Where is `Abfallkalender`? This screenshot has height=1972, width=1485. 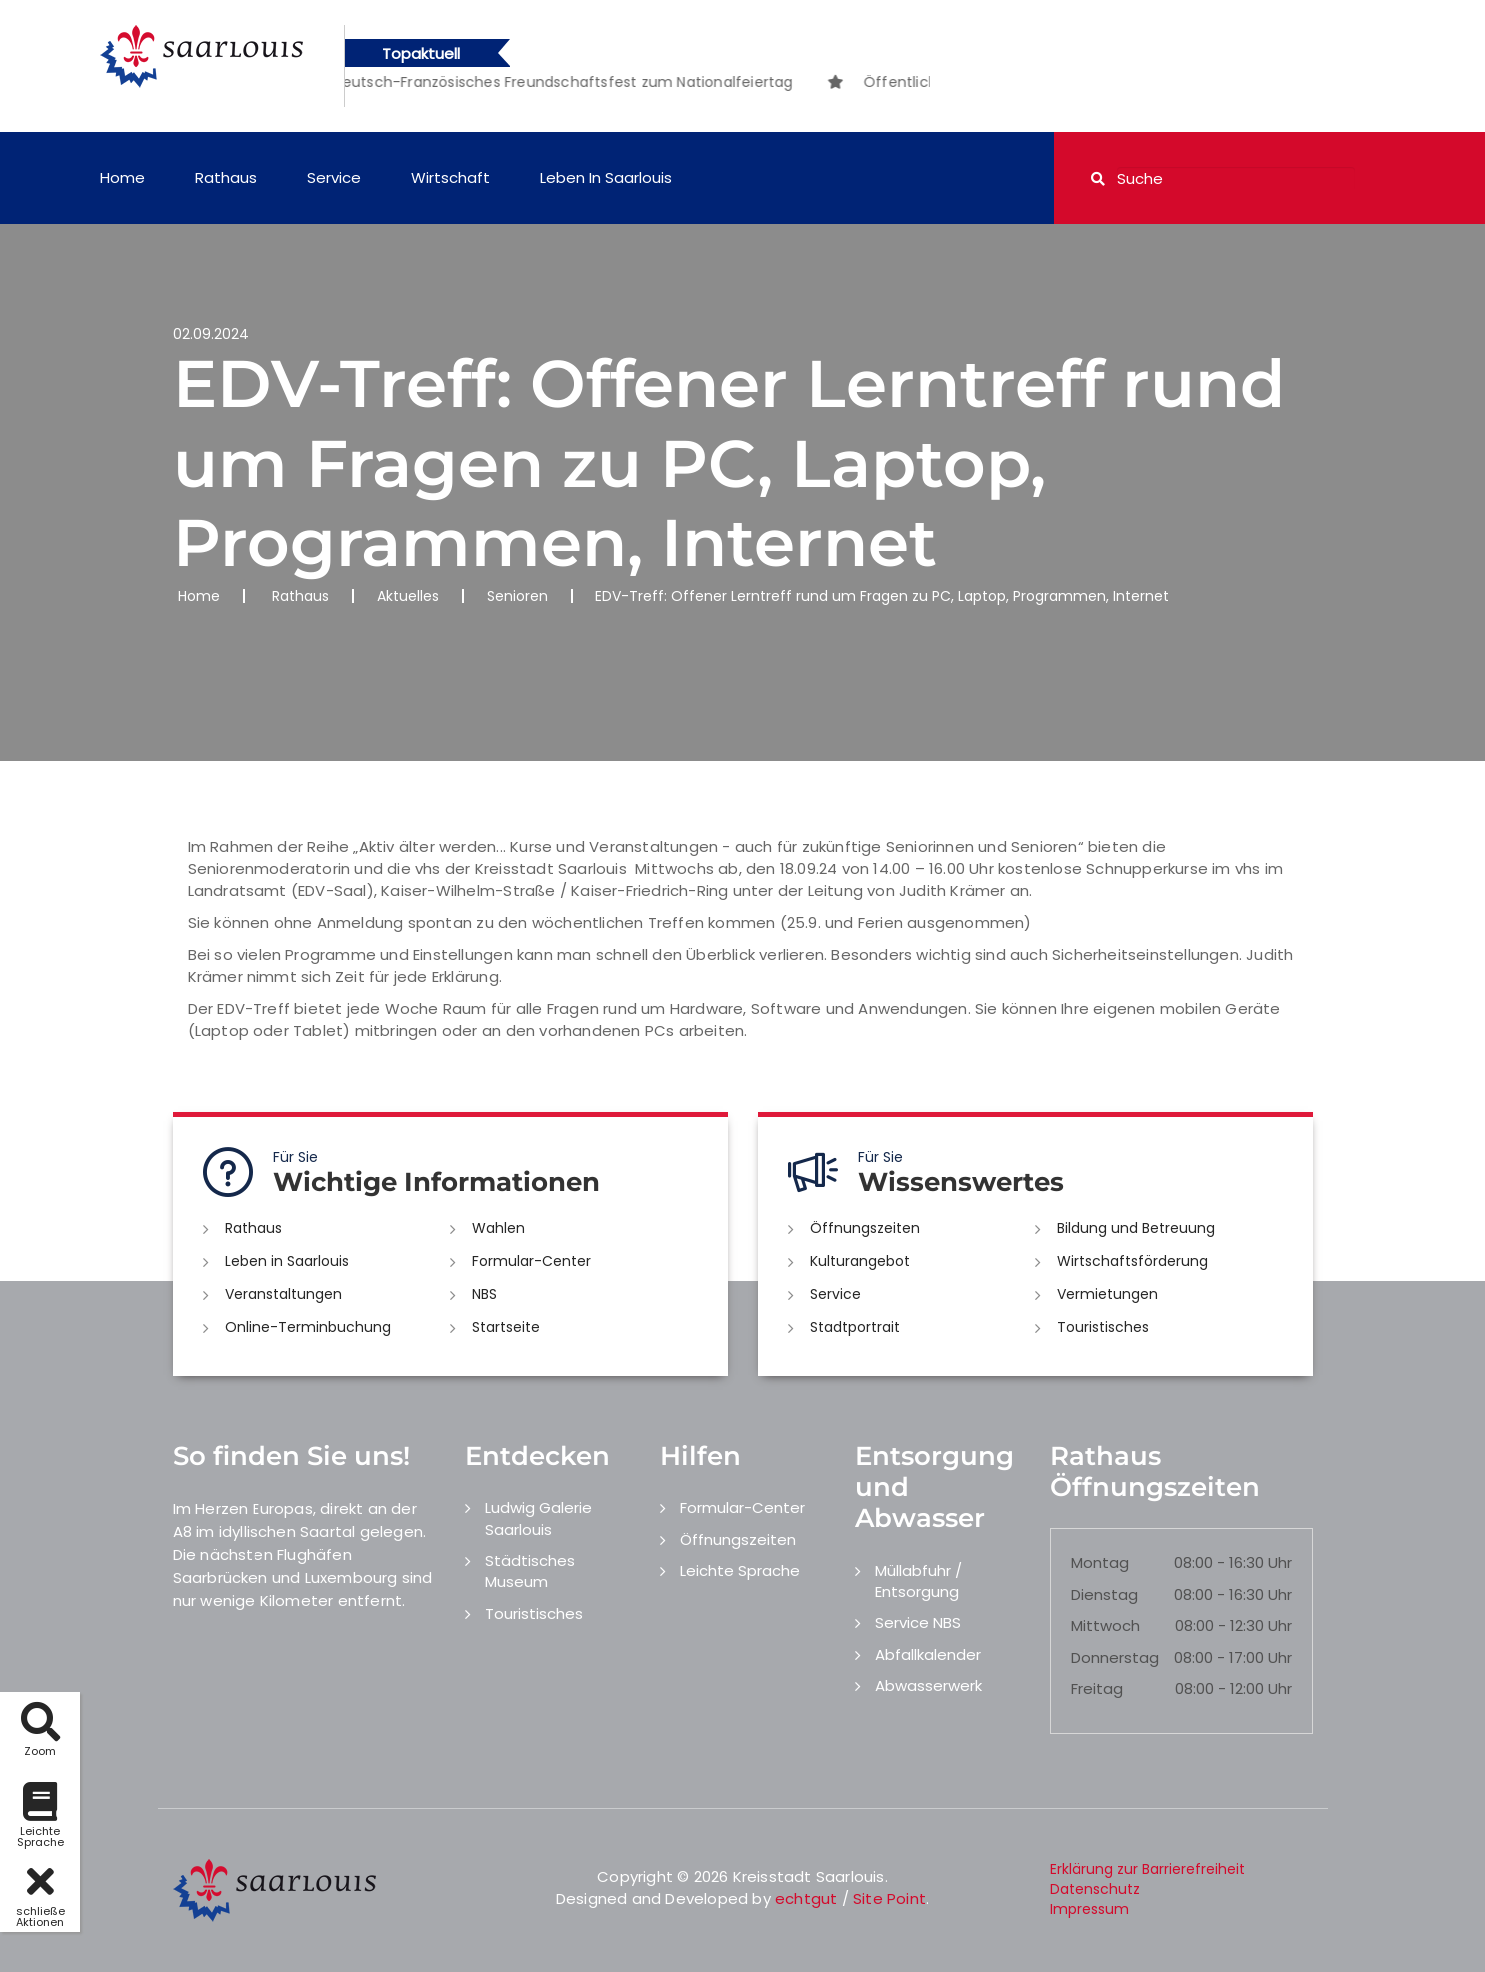
Abfallkalender is located at coordinates (928, 1654).